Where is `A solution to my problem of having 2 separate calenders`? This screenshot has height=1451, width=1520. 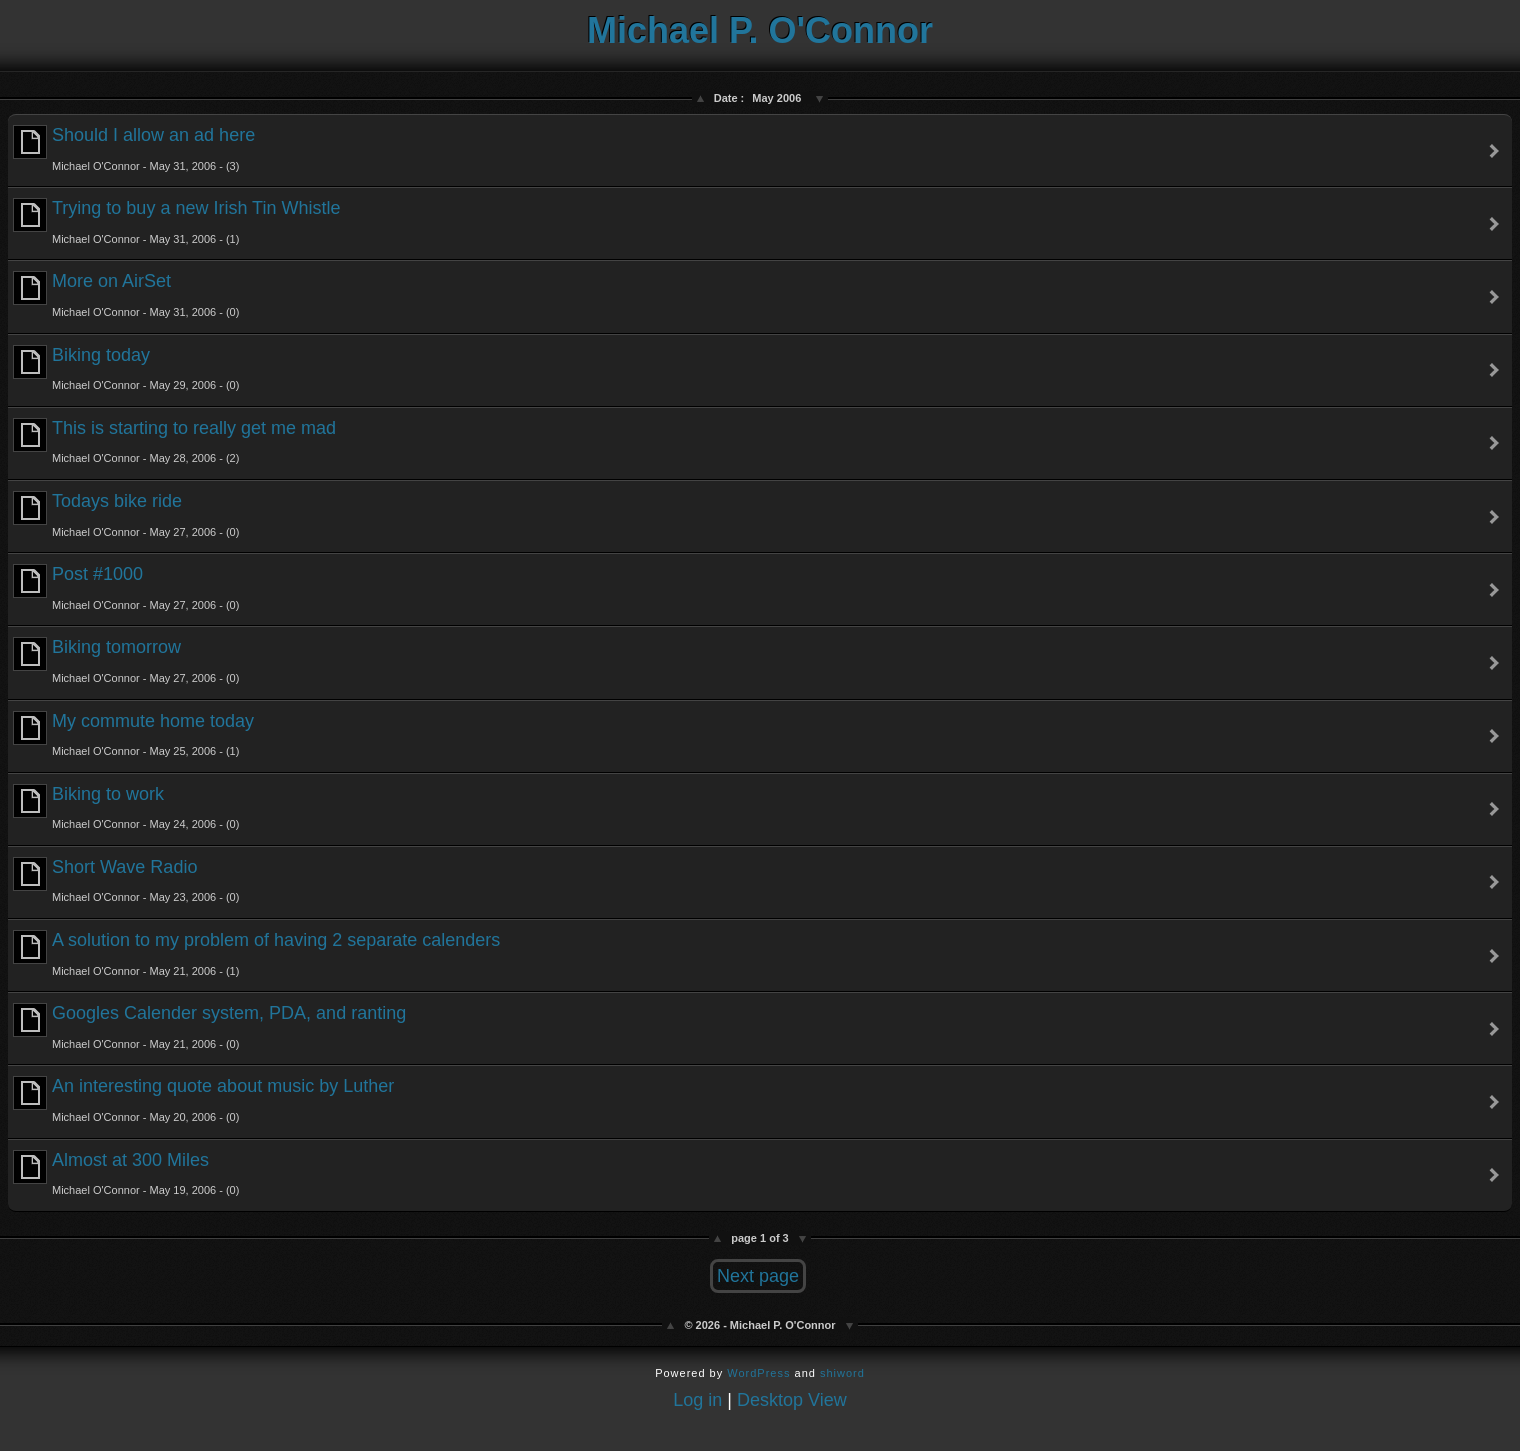 A solution to my problem of having 2 separate calenders is located at coordinates (256, 953).